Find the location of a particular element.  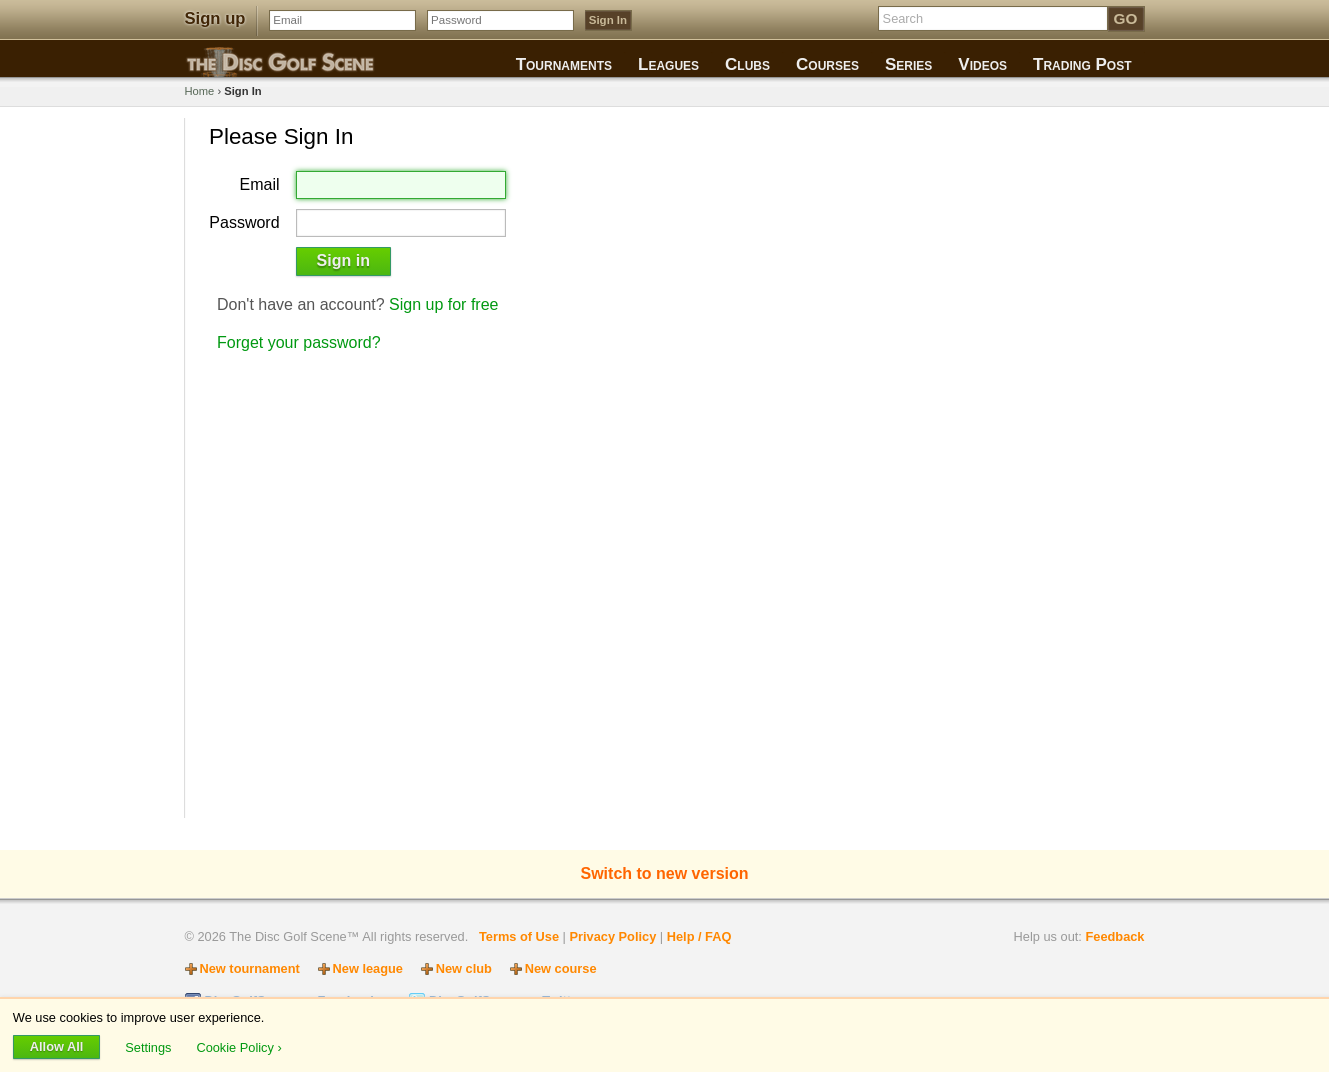

Forget your password? is located at coordinates (299, 342).